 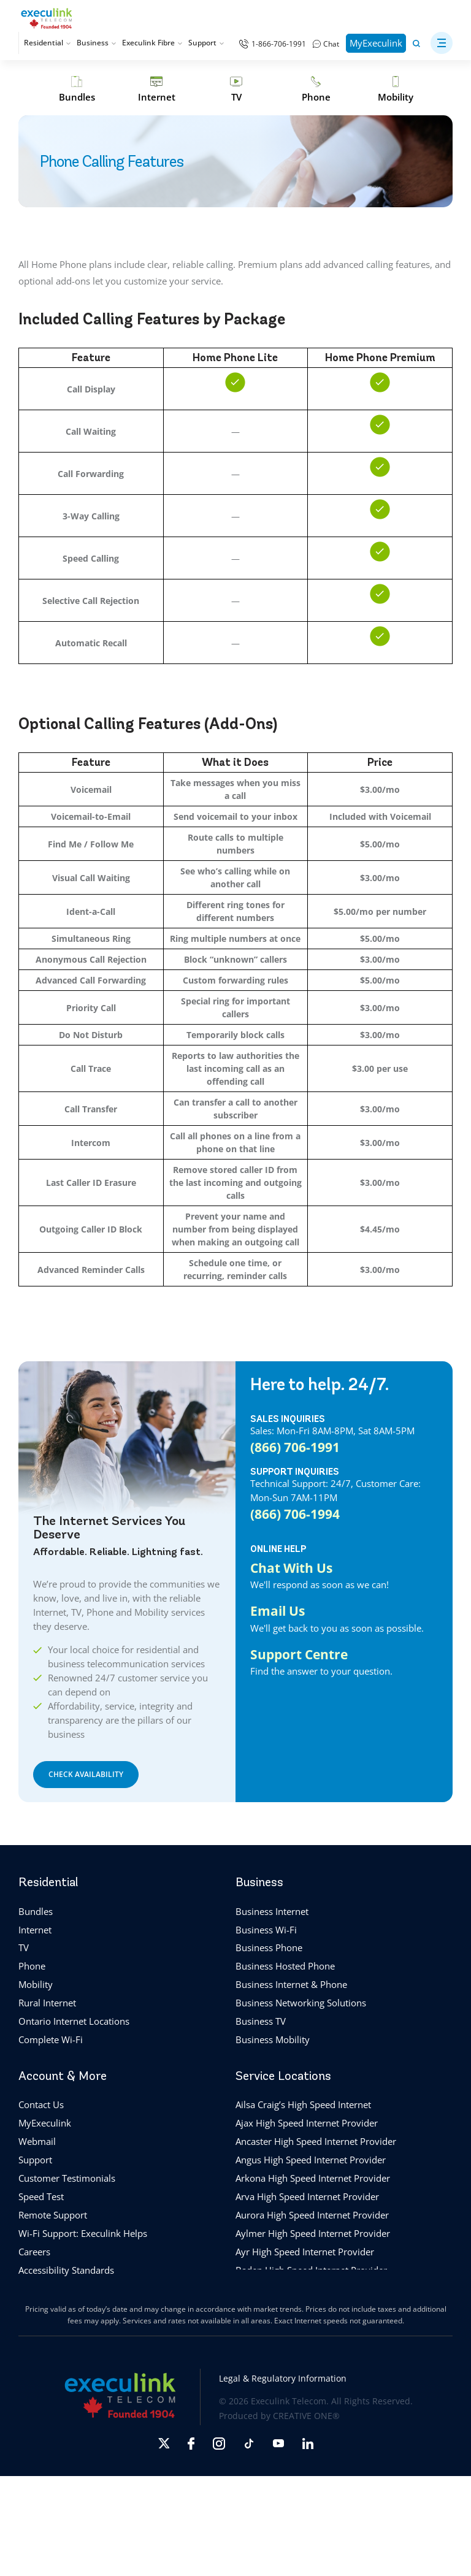 I want to click on Contact Us, so click(x=41, y=2104).